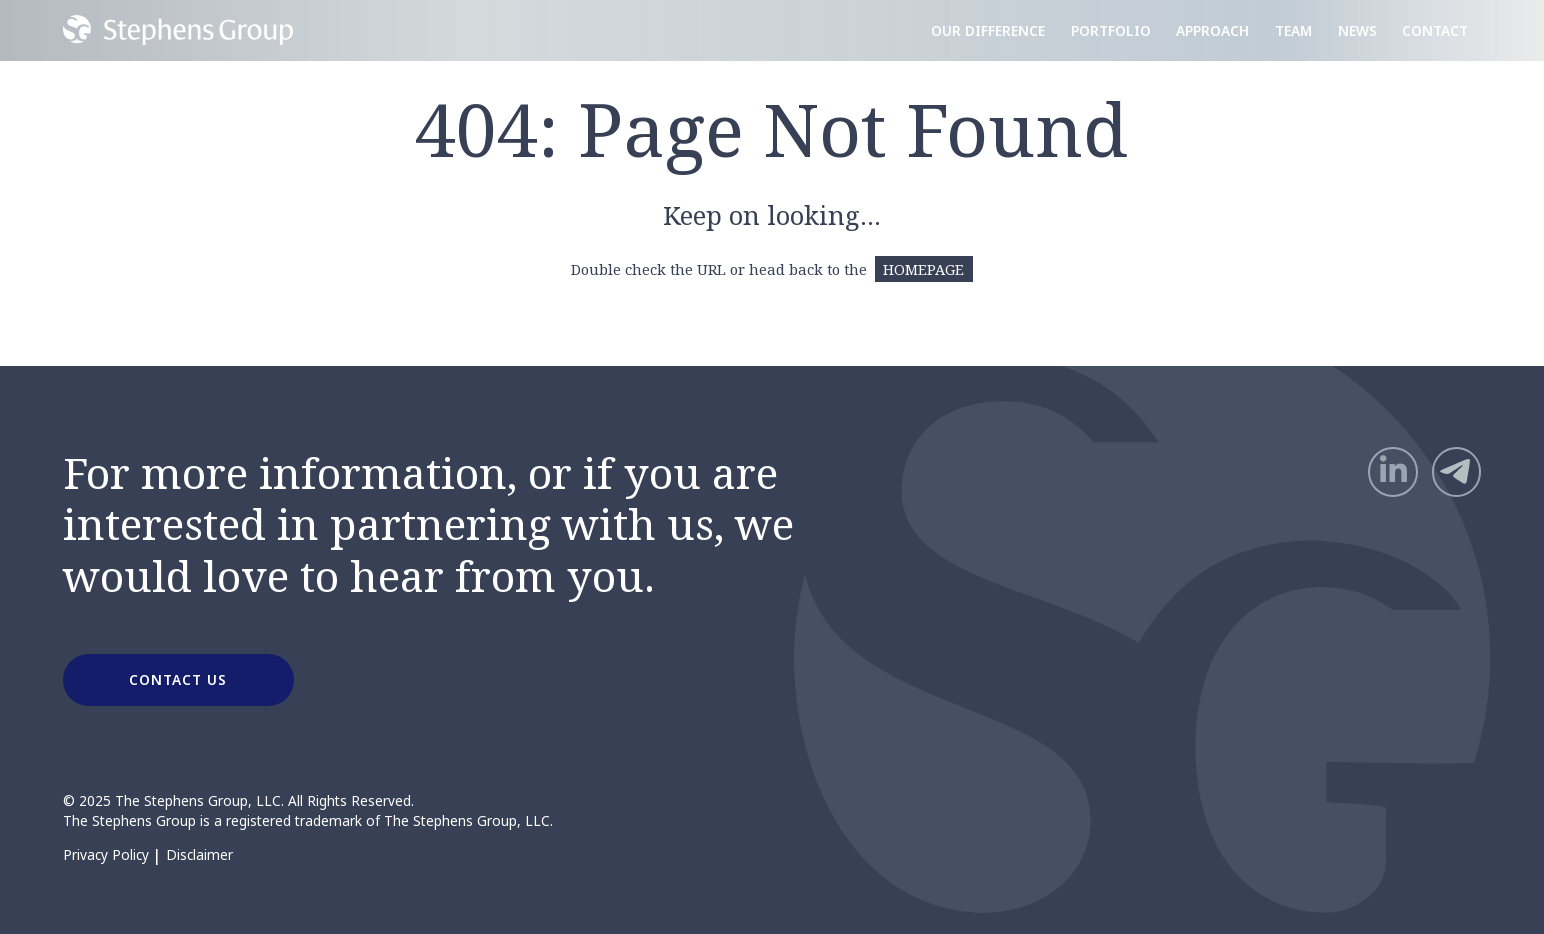  What do you see at coordinates (1111, 30) in the screenshot?
I see `Portfolio [menuitem]` at bounding box center [1111, 30].